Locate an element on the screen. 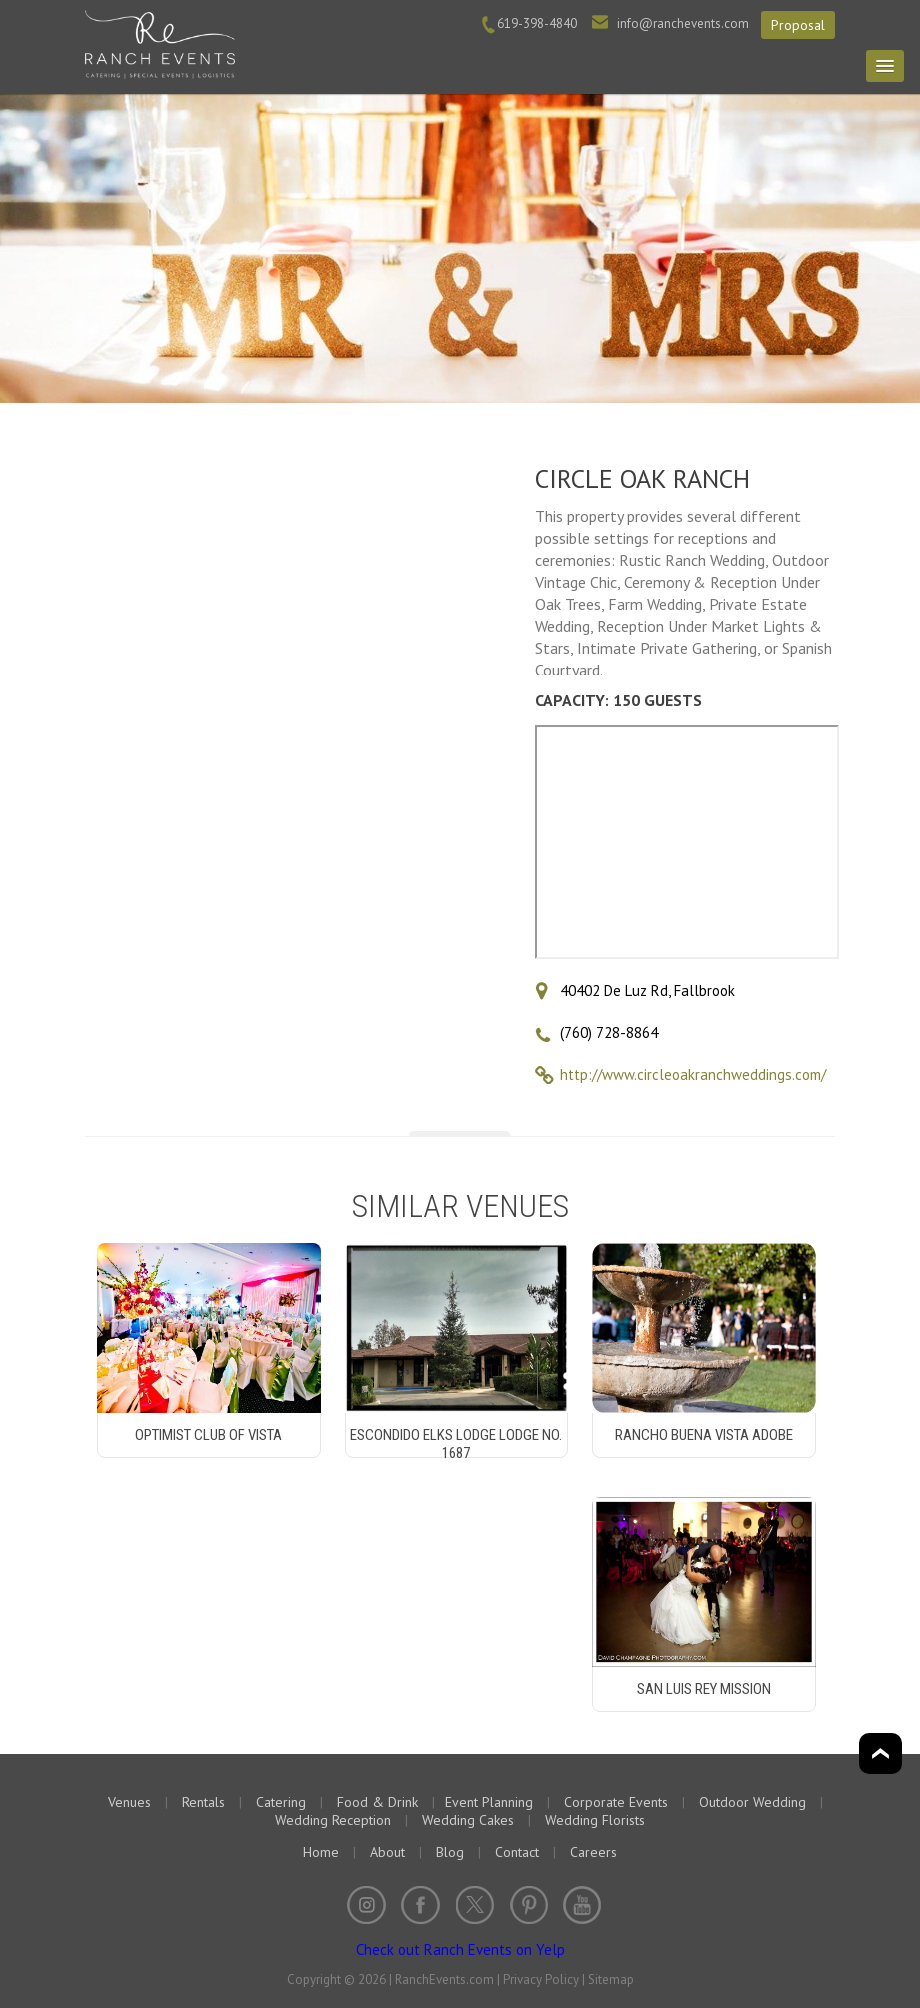 The width and height of the screenshot is (920, 2008). Contact is located at coordinates (517, 1852).